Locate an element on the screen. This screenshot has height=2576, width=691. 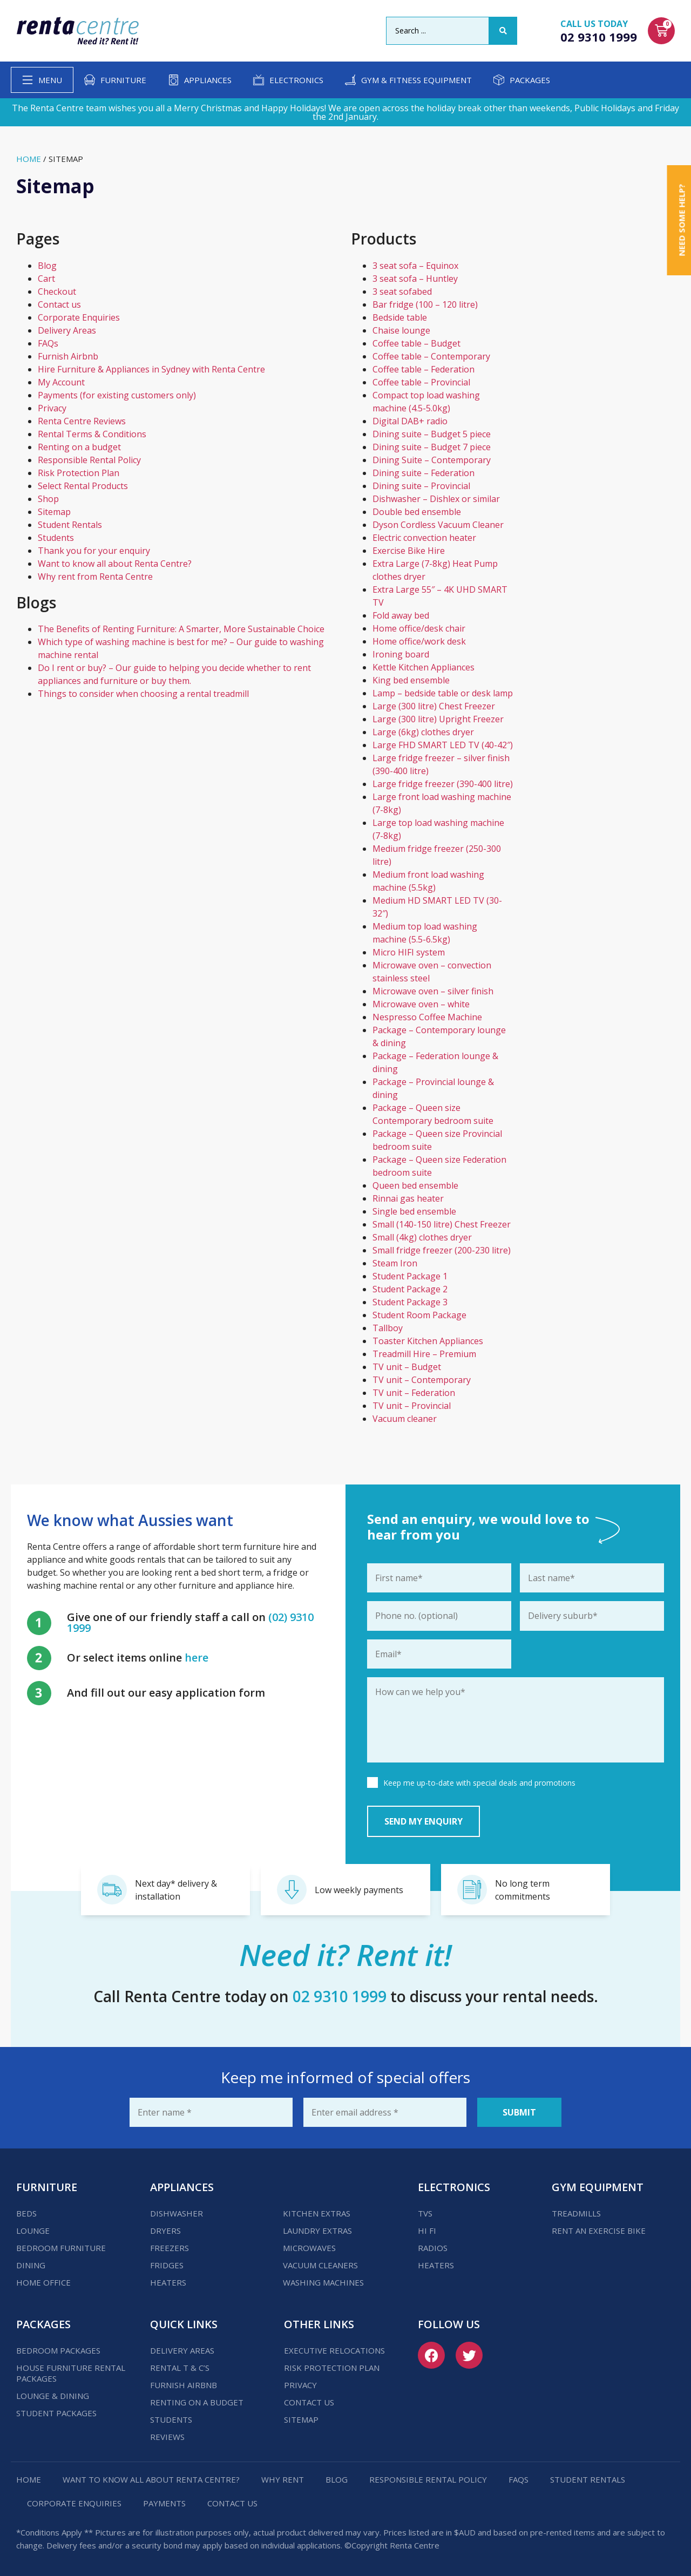
Steam Iron is located at coordinates (394, 1263).